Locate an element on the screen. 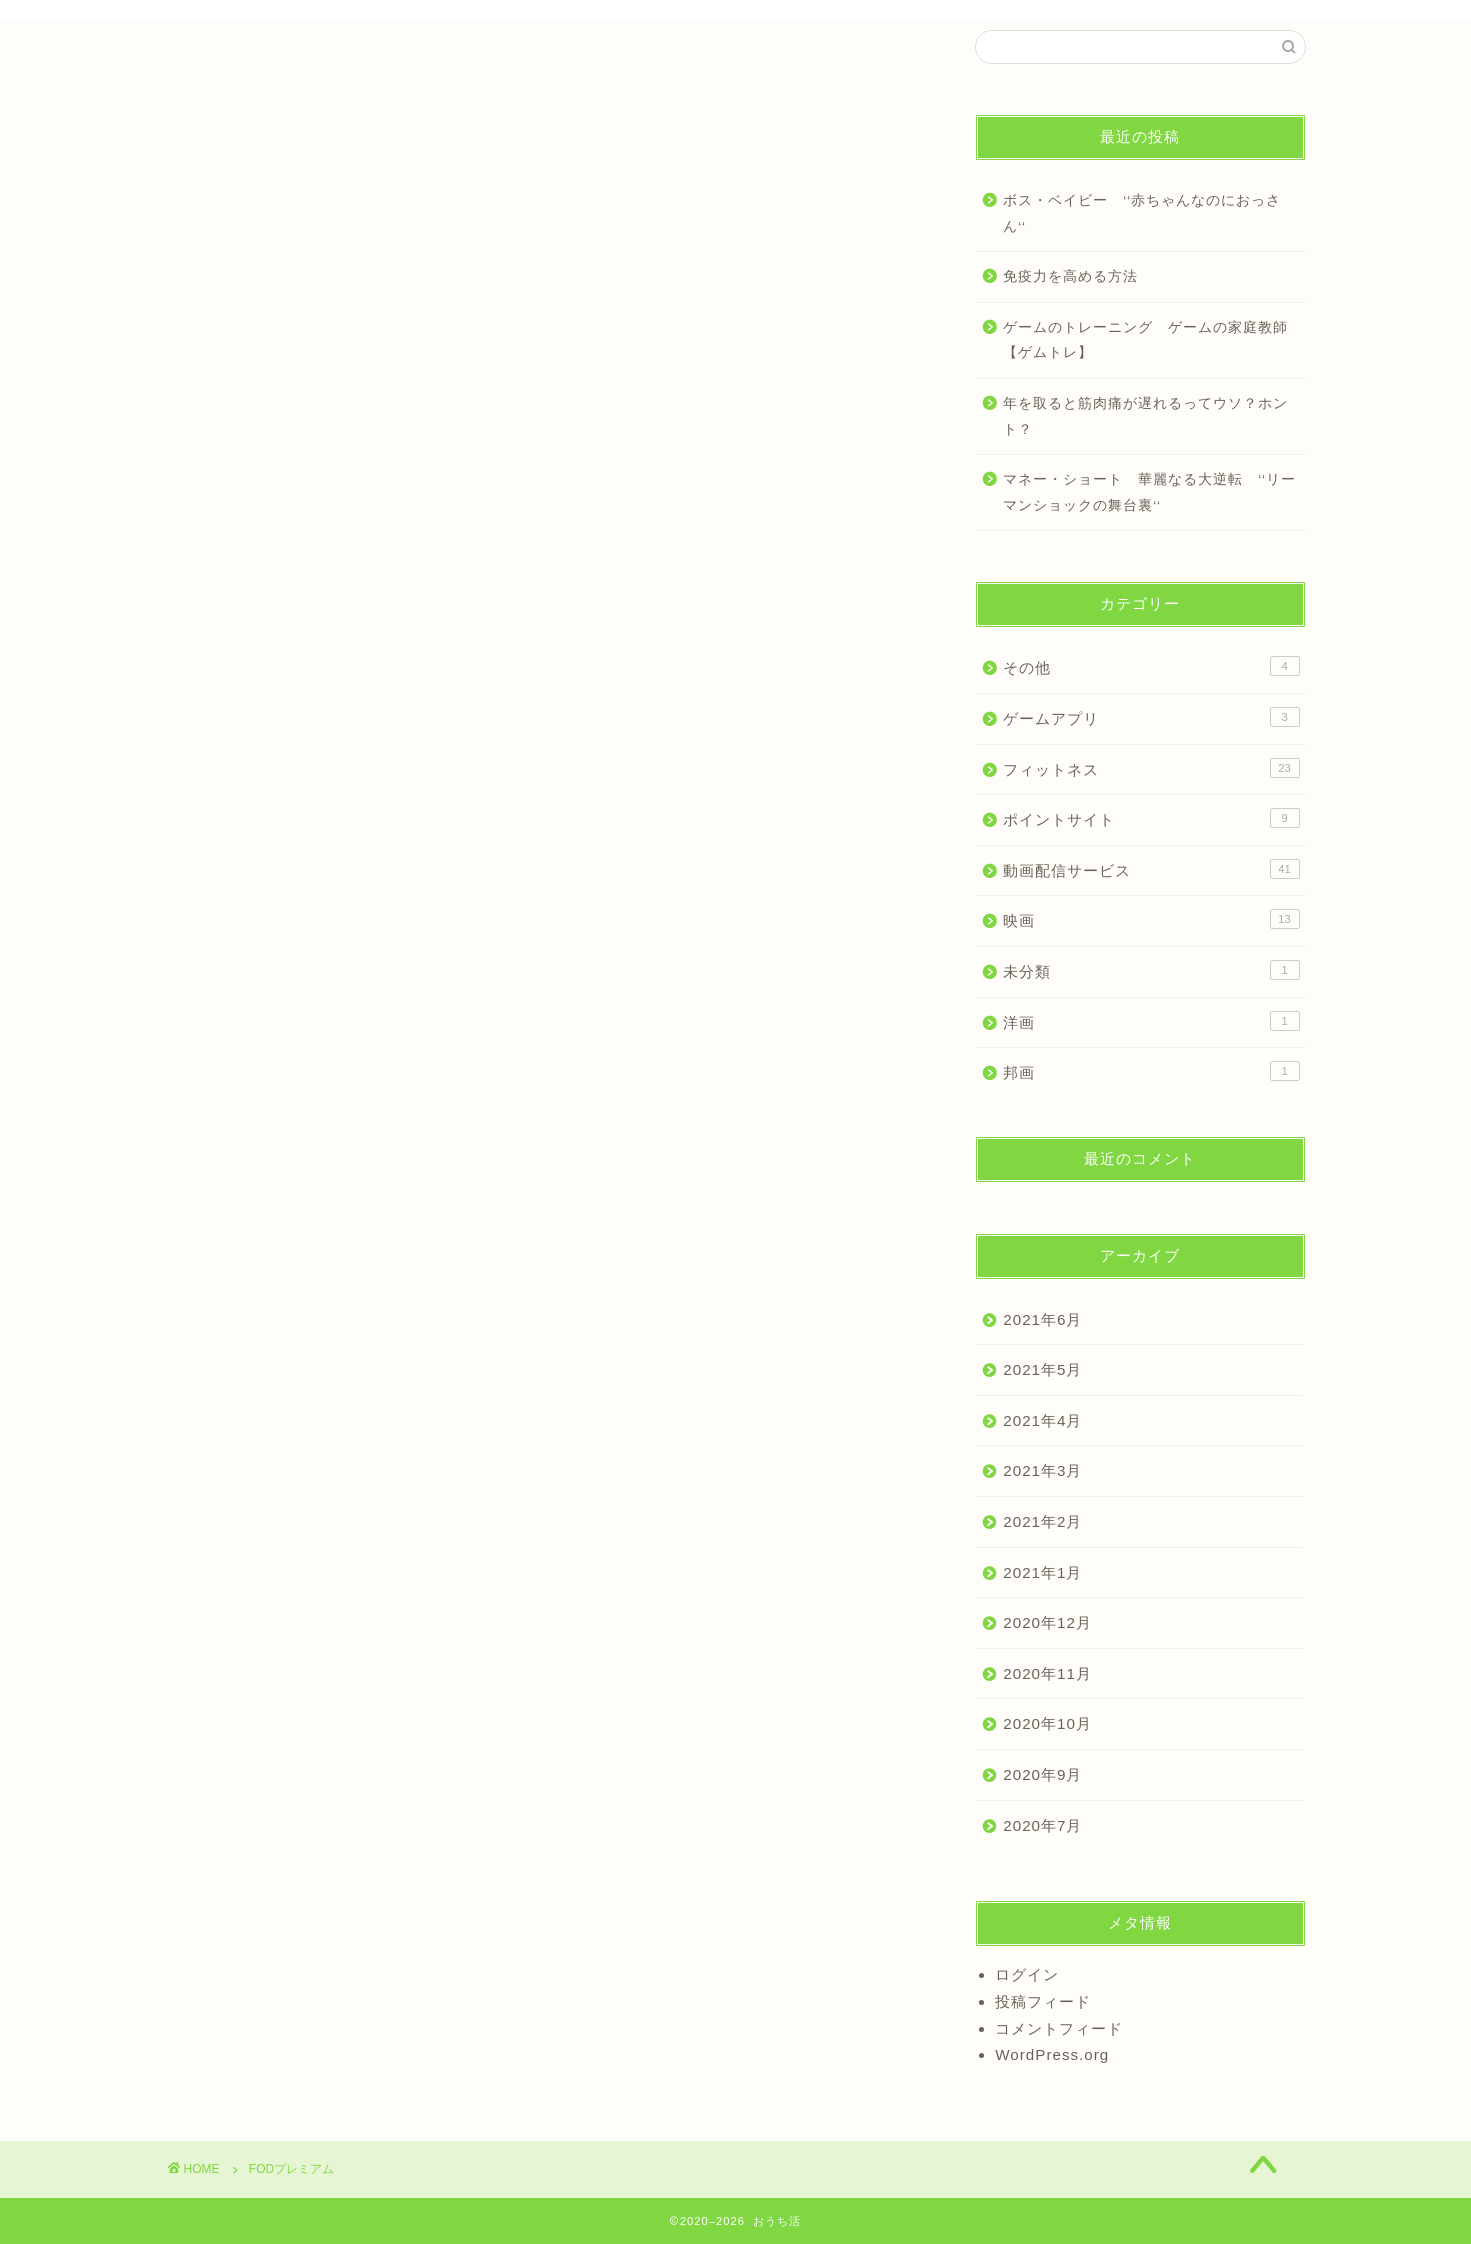 The image size is (1471, 2244). 2021年6月 is located at coordinates (1042, 1319).